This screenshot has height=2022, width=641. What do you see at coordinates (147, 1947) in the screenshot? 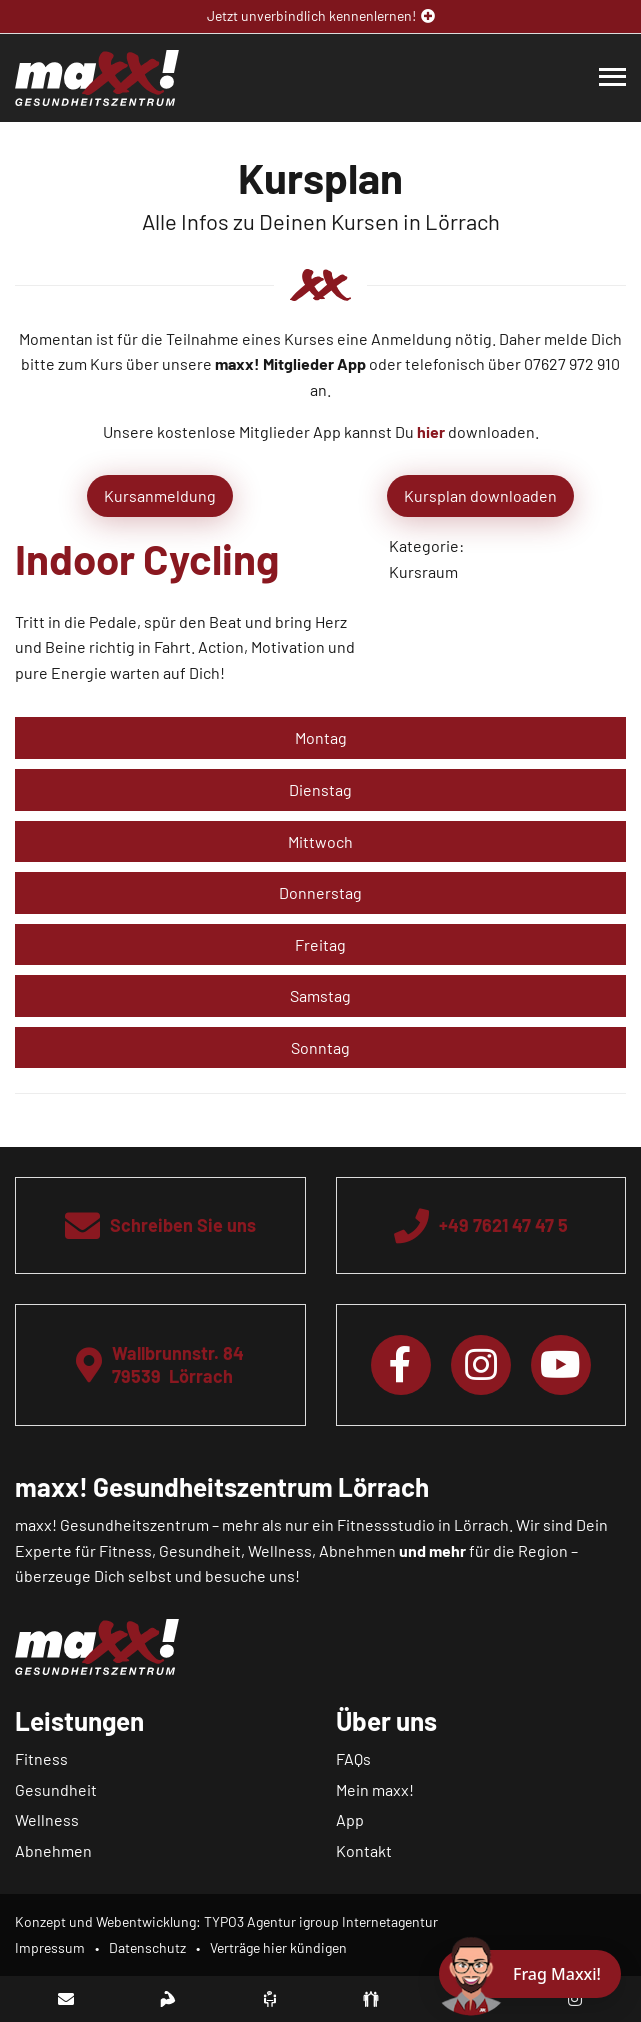
I see `Datenschutz` at bounding box center [147, 1947].